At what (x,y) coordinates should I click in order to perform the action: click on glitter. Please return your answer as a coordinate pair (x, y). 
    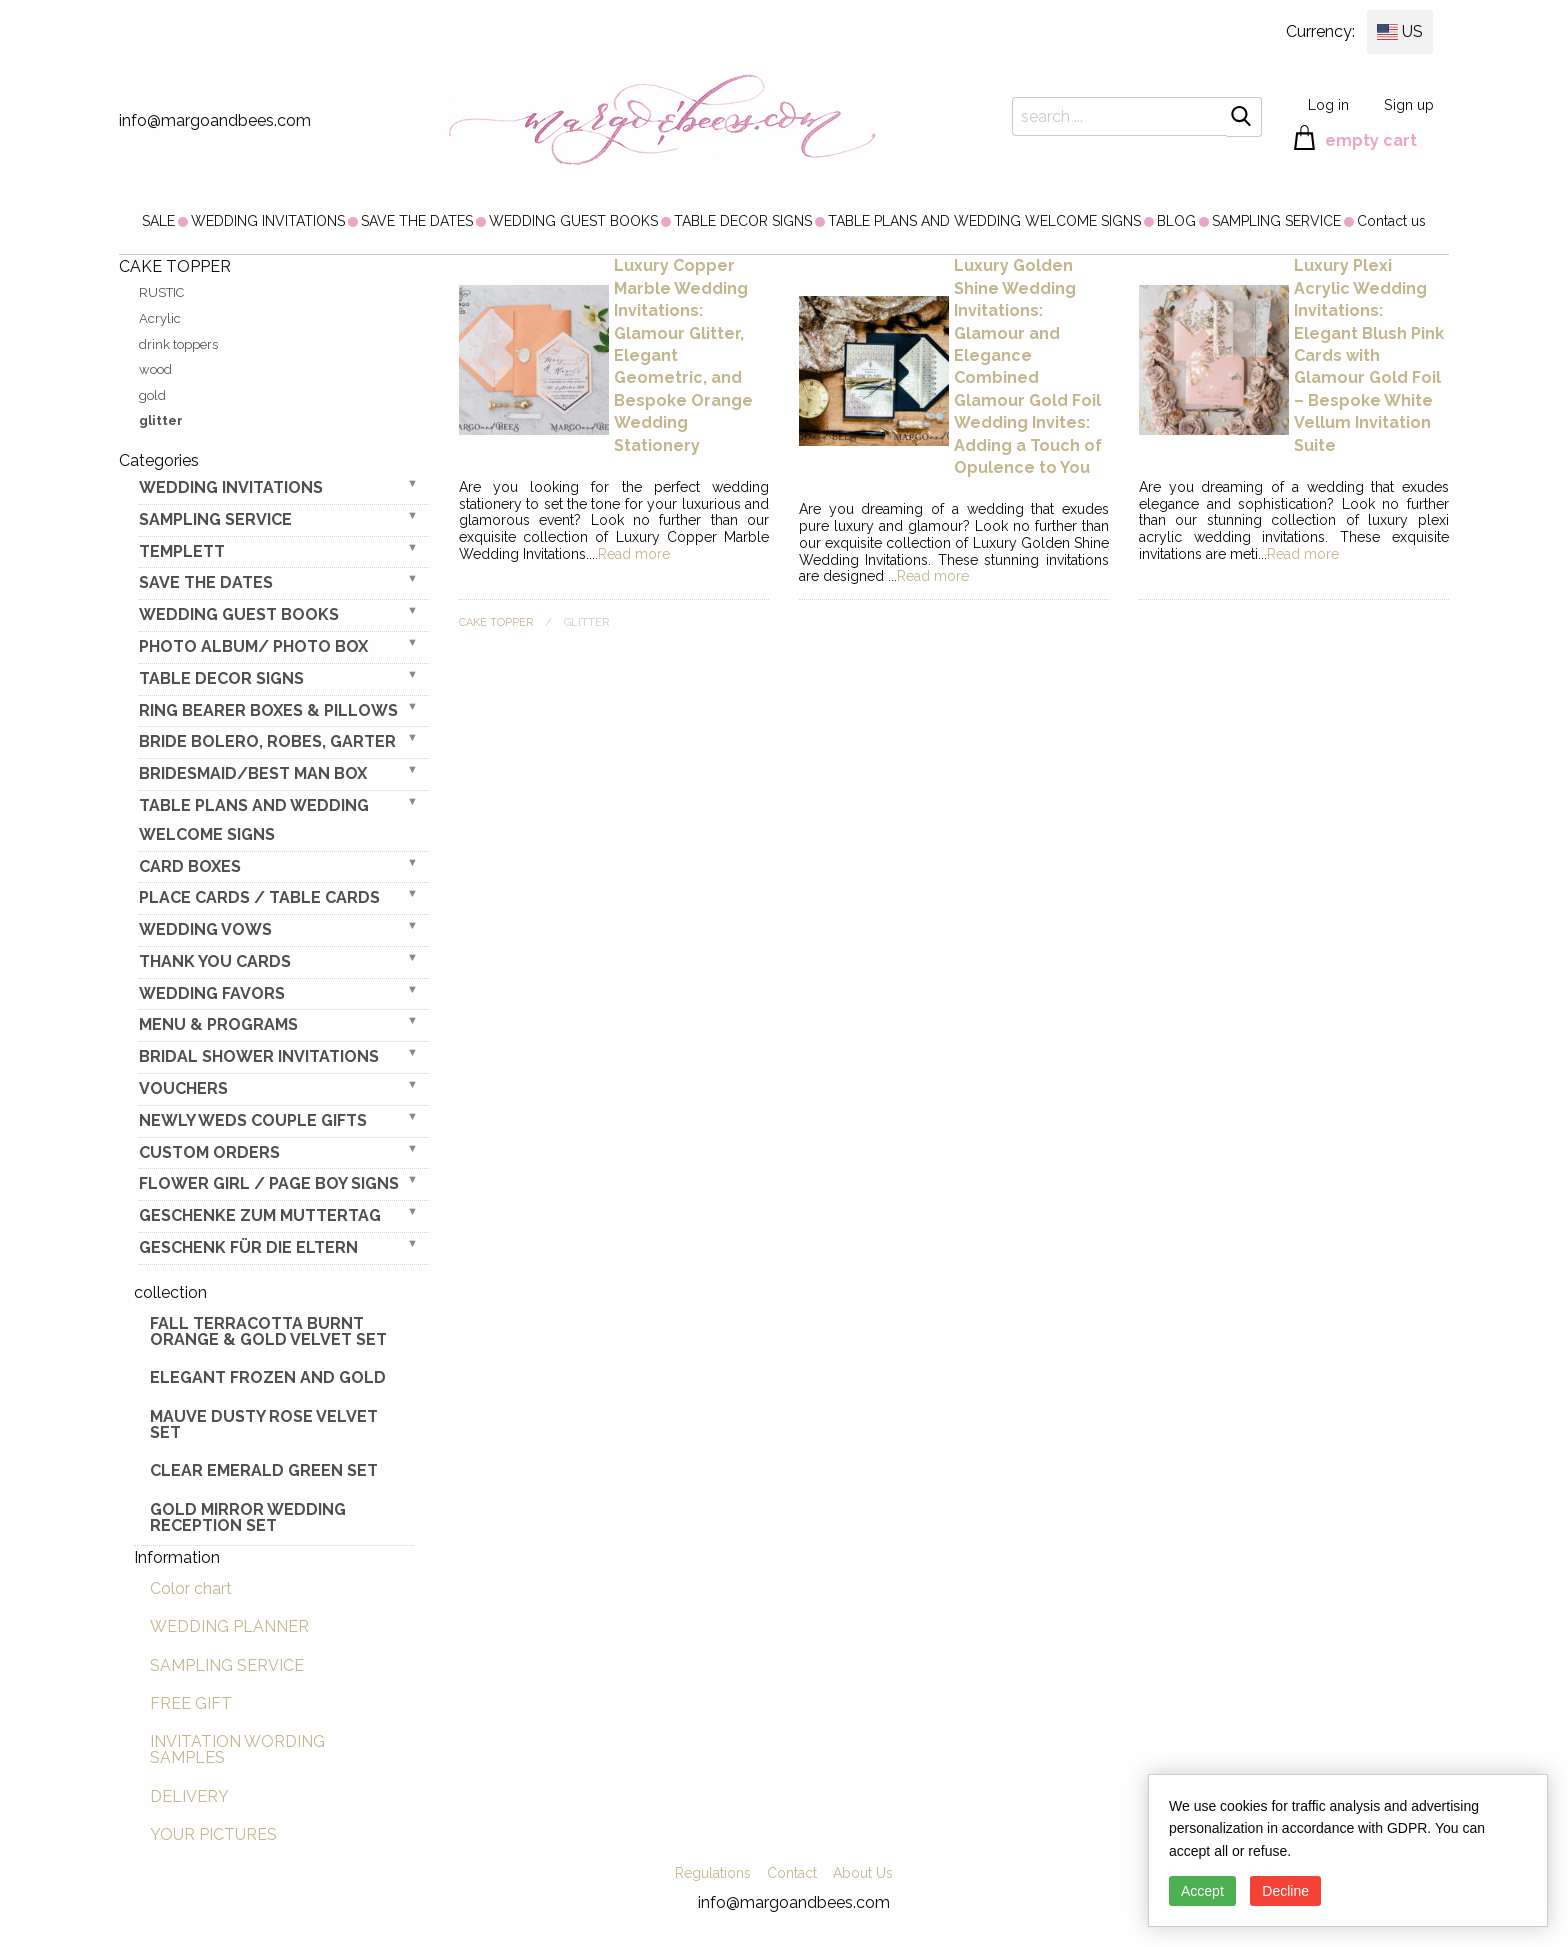
    Looking at the image, I should click on (161, 420).